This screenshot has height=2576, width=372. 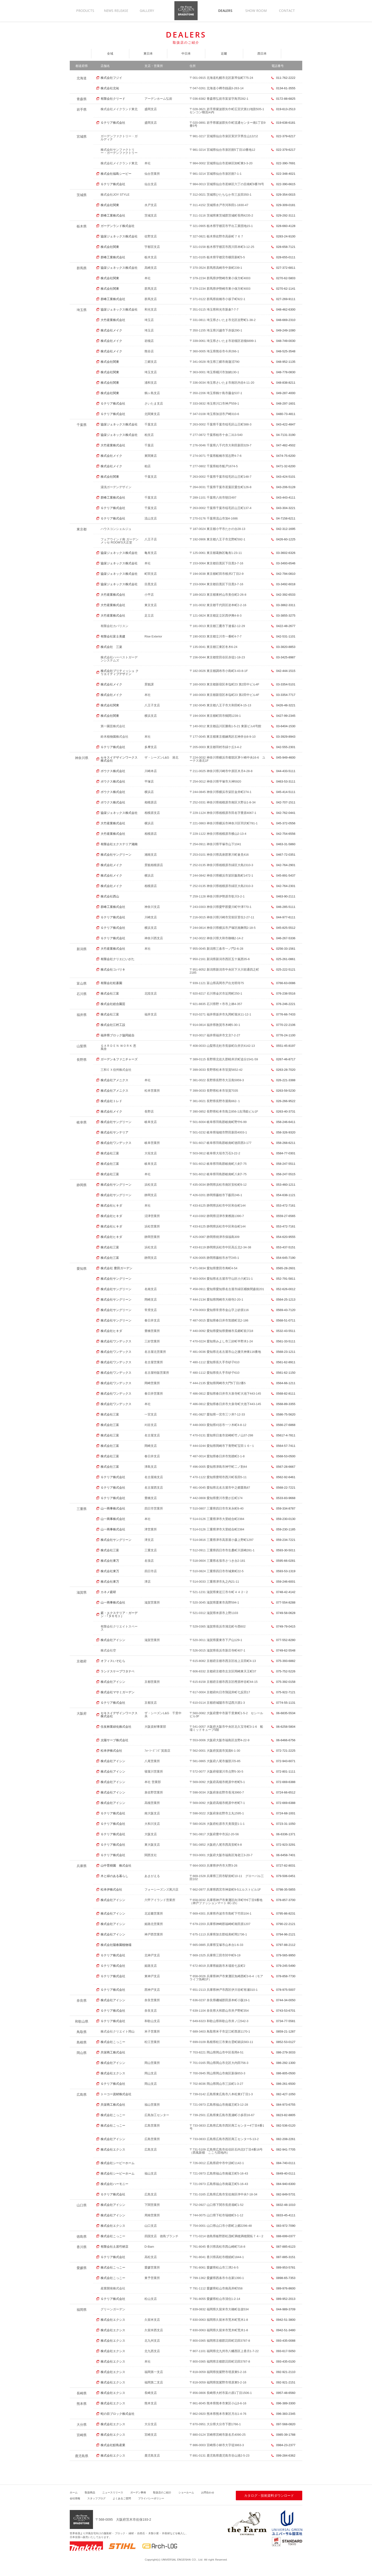 What do you see at coordinates (285, 2382) in the screenshot?
I see `092-921-2151` at bounding box center [285, 2382].